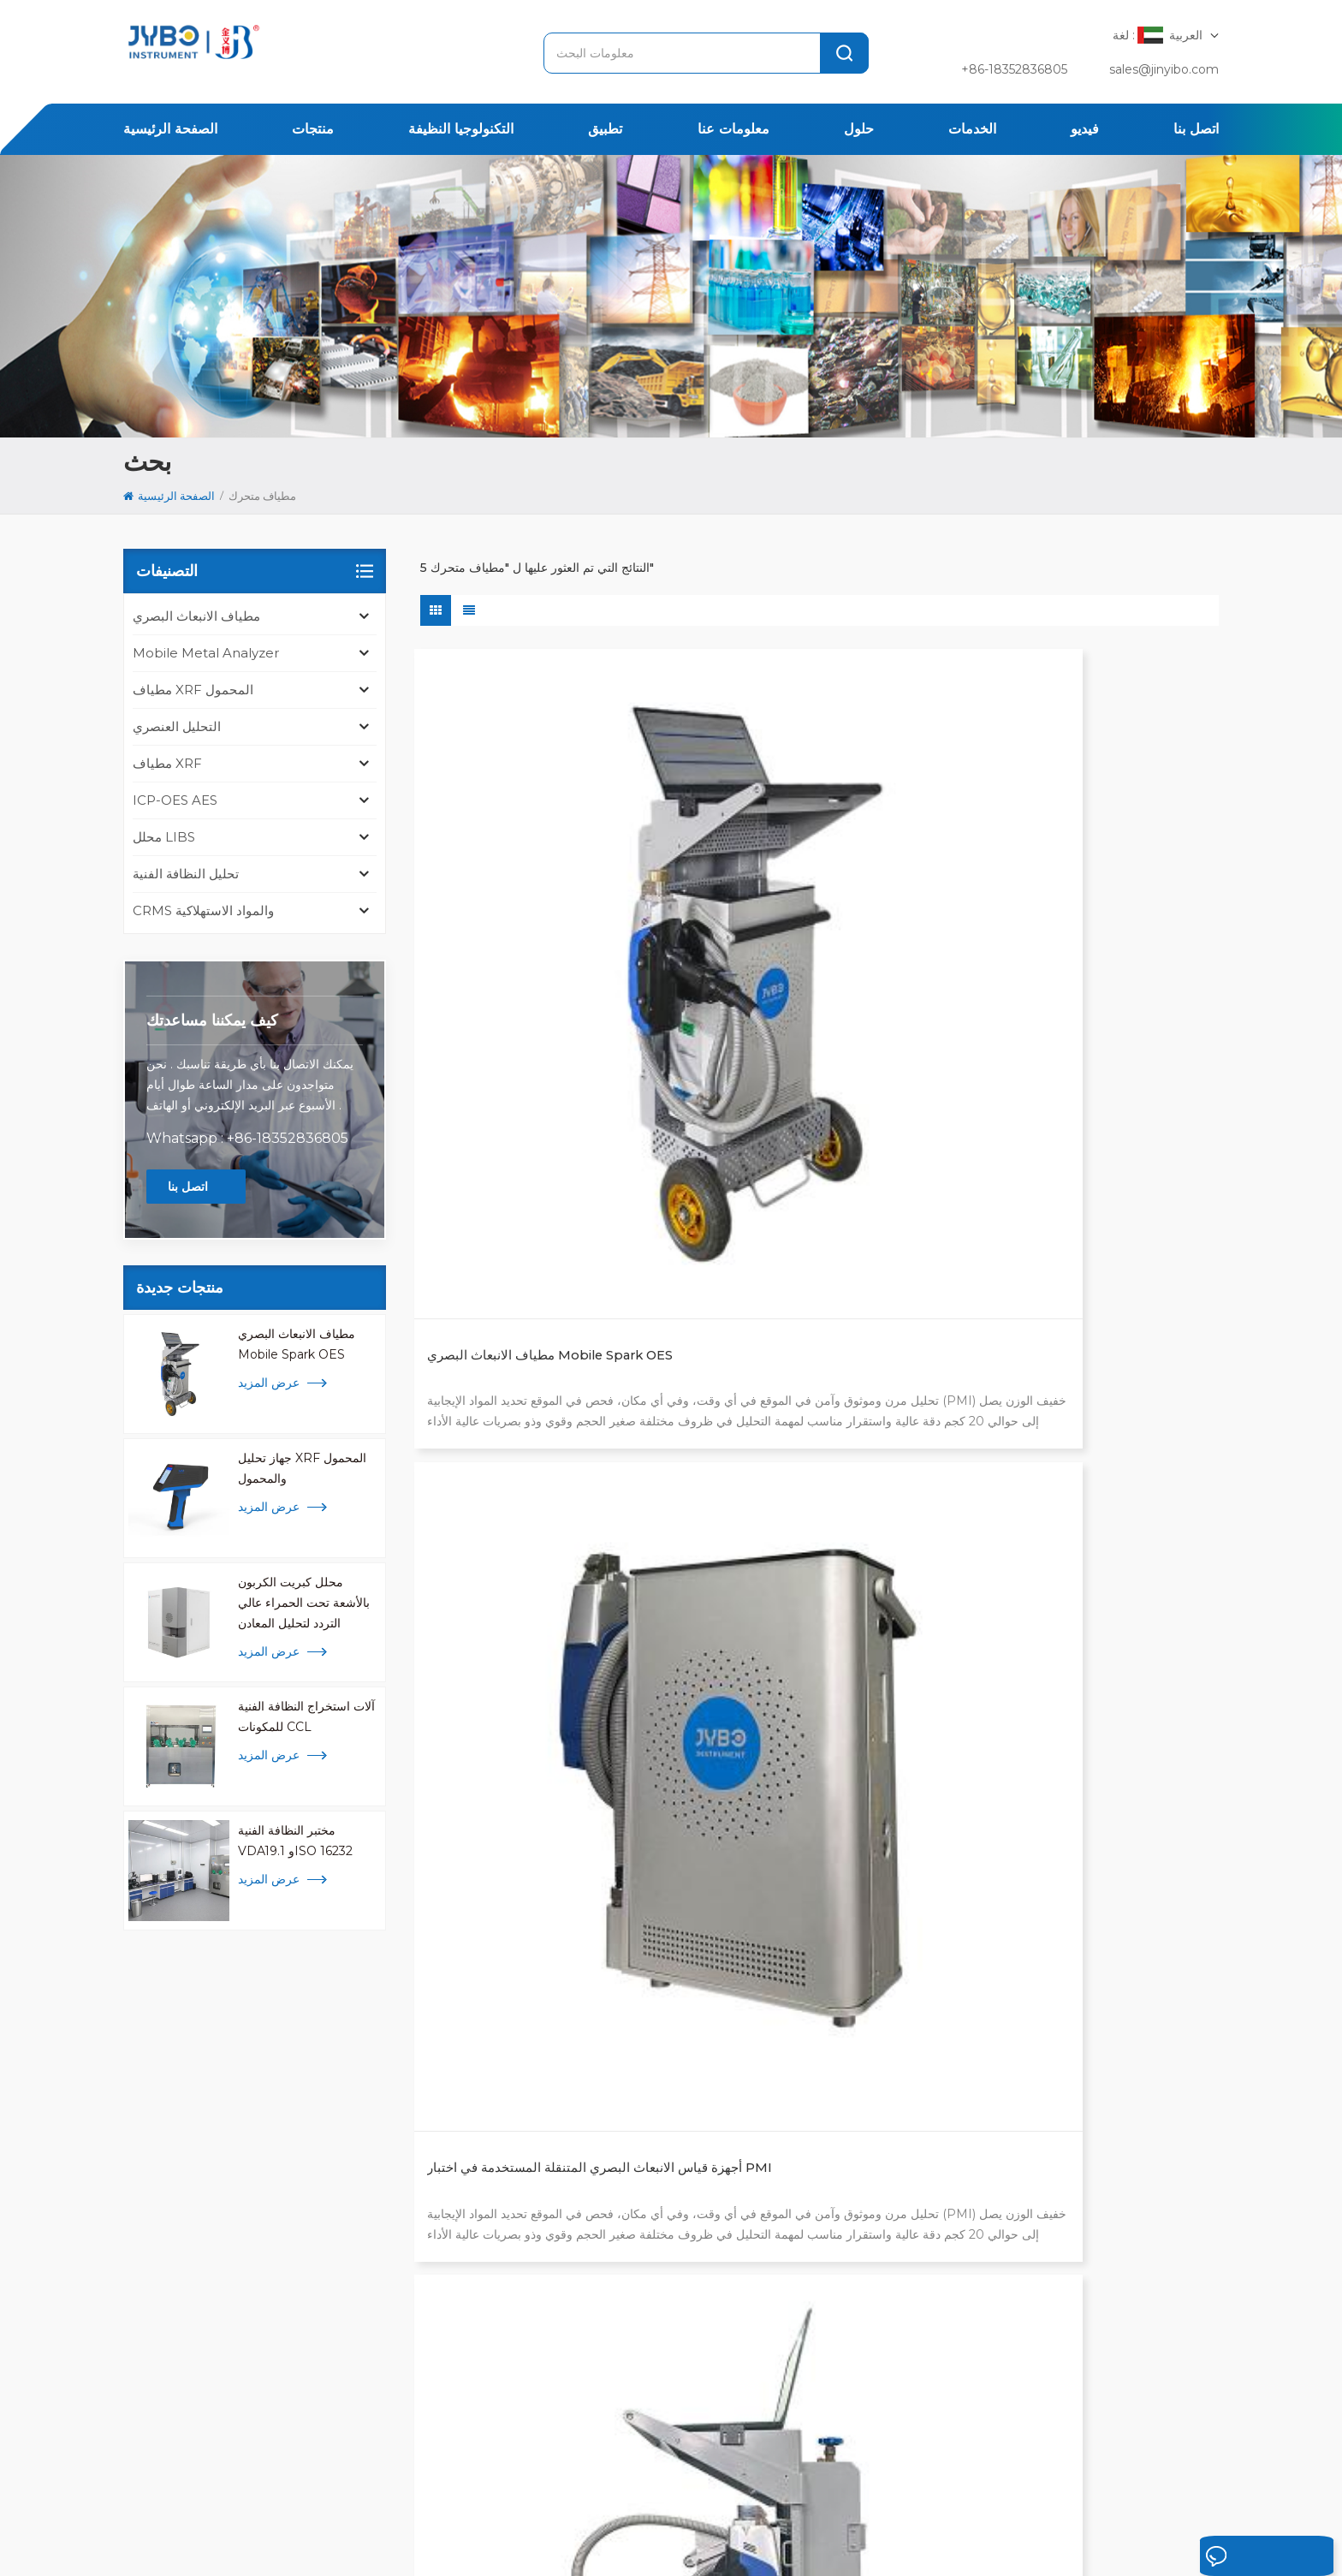 Image resolution: width=1342 pixels, height=2576 pixels. I want to click on ICP-OES AES, so click(175, 800).